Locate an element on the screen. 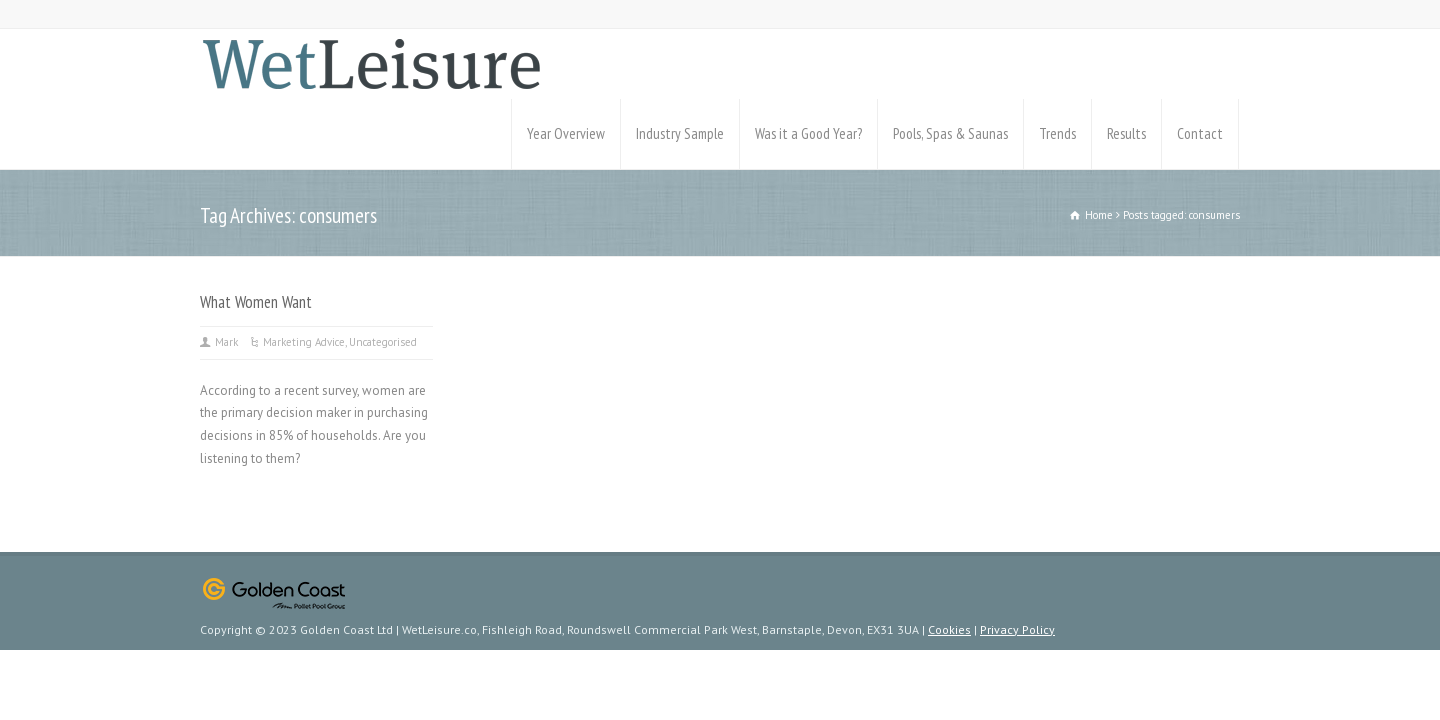 The image size is (1440, 720). Results is located at coordinates (1126, 133).